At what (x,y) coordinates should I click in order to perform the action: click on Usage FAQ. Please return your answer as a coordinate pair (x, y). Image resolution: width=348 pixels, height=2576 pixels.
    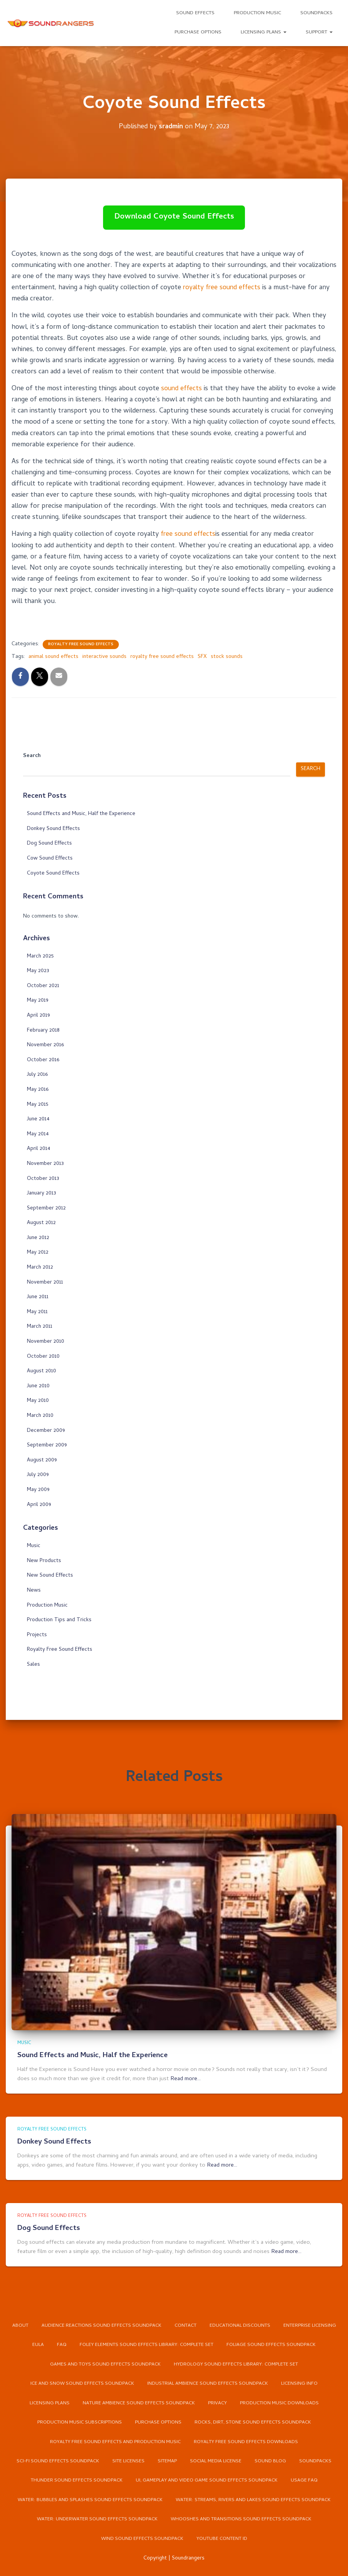
    Looking at the image, I should click on (306, 2481).